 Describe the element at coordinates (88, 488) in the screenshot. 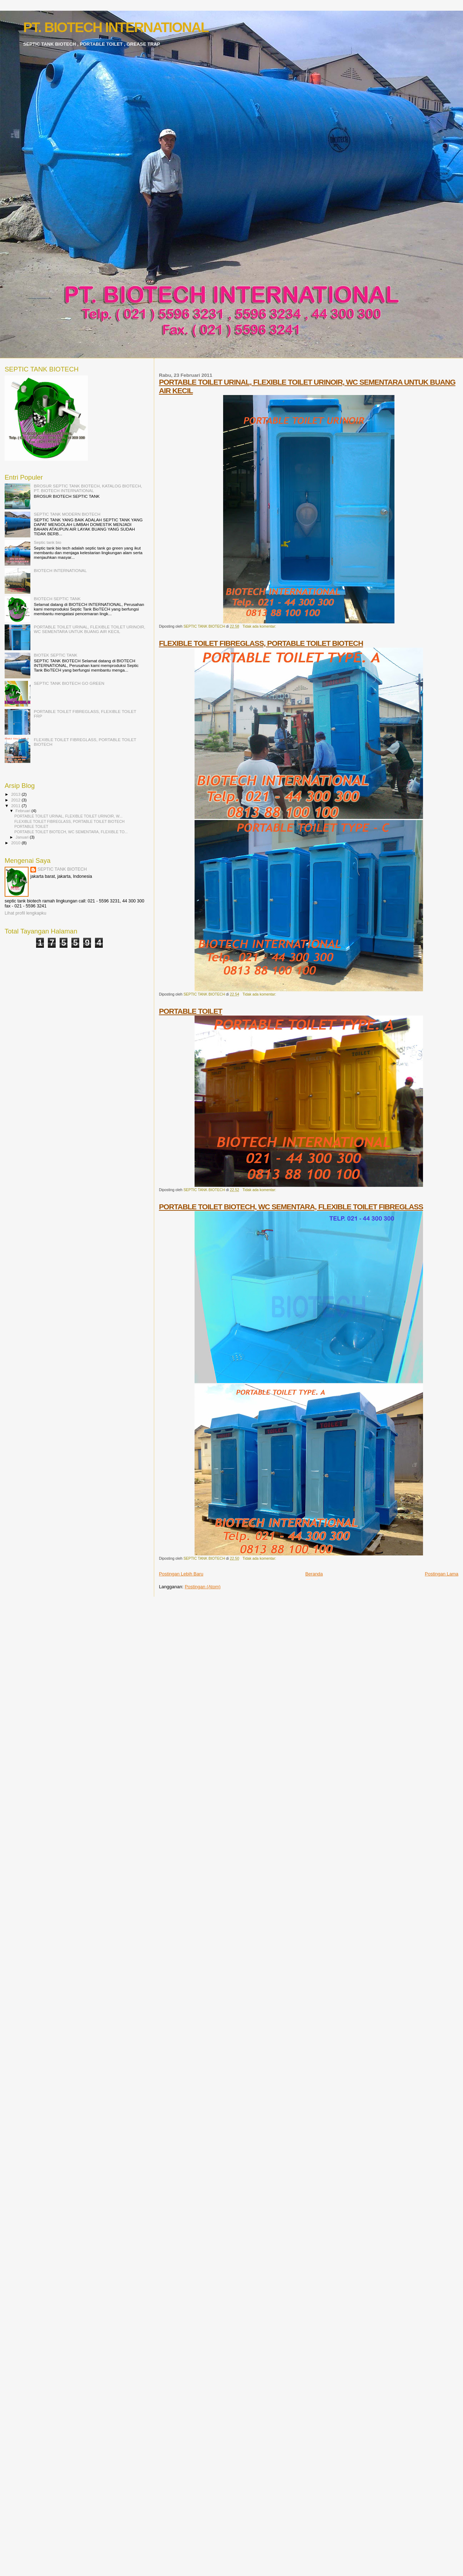

I see `BROSUR SEPTIC TANK BIOTECH, KATALOG BIOTECH, PT. BIOTECH INTERNATIONAL` at that location.